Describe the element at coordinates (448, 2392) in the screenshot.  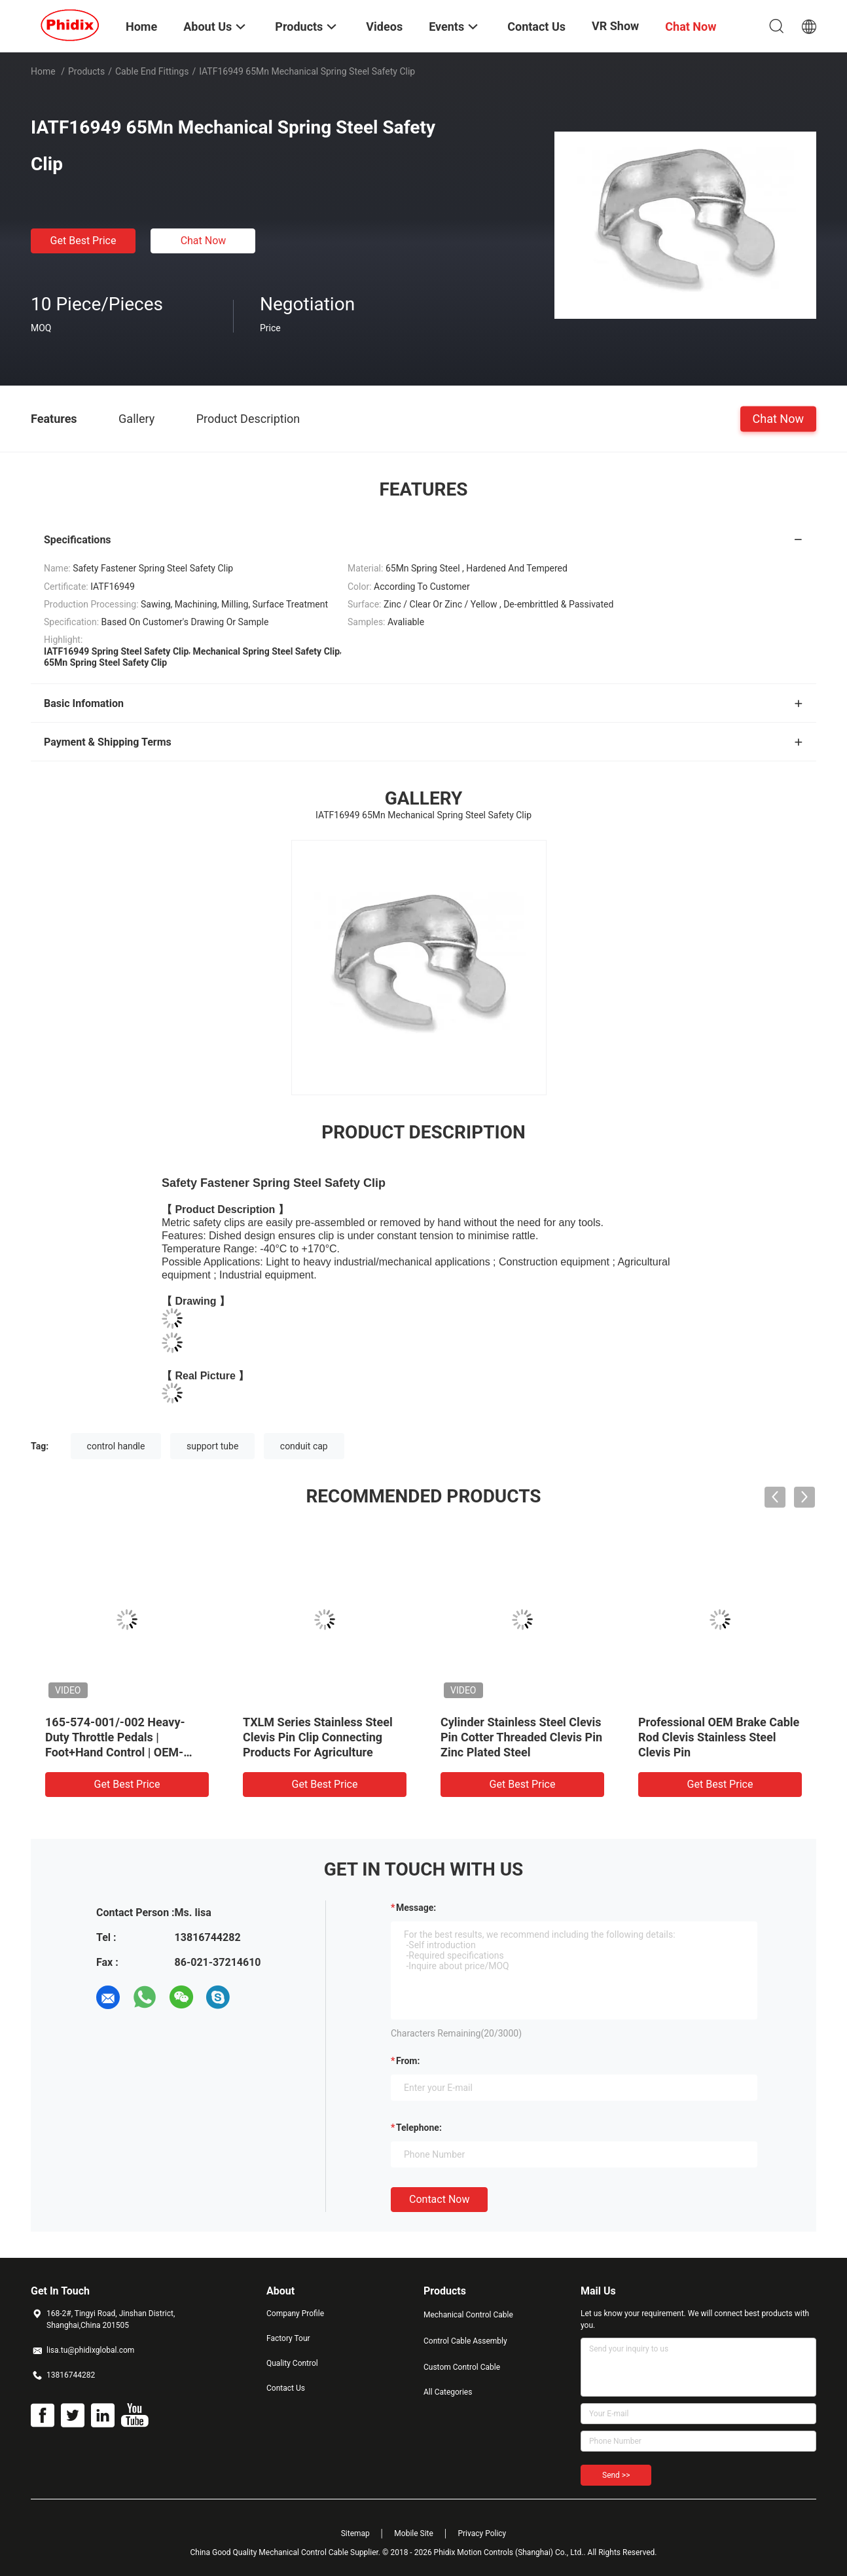
I see `All Categories` at that location.